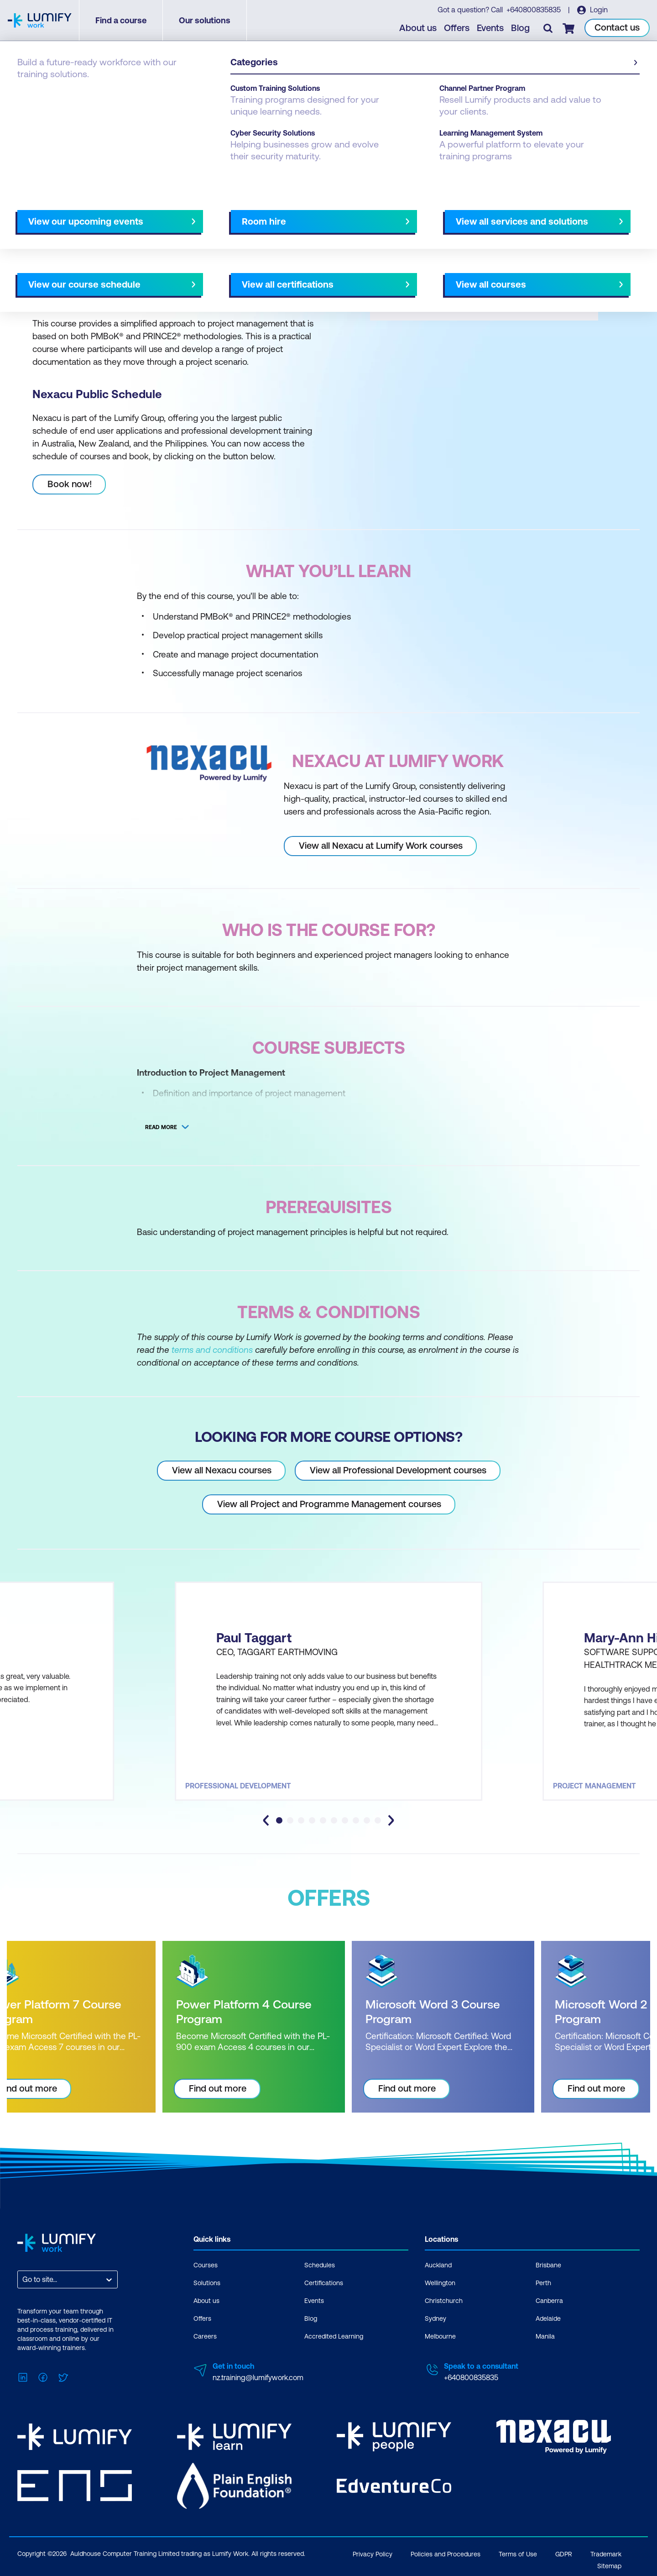 The width and height of the screenshot is (657, 2576). Describe the element at coordinates (543, 2283) in the screenshot. I see `Perth` at that location.